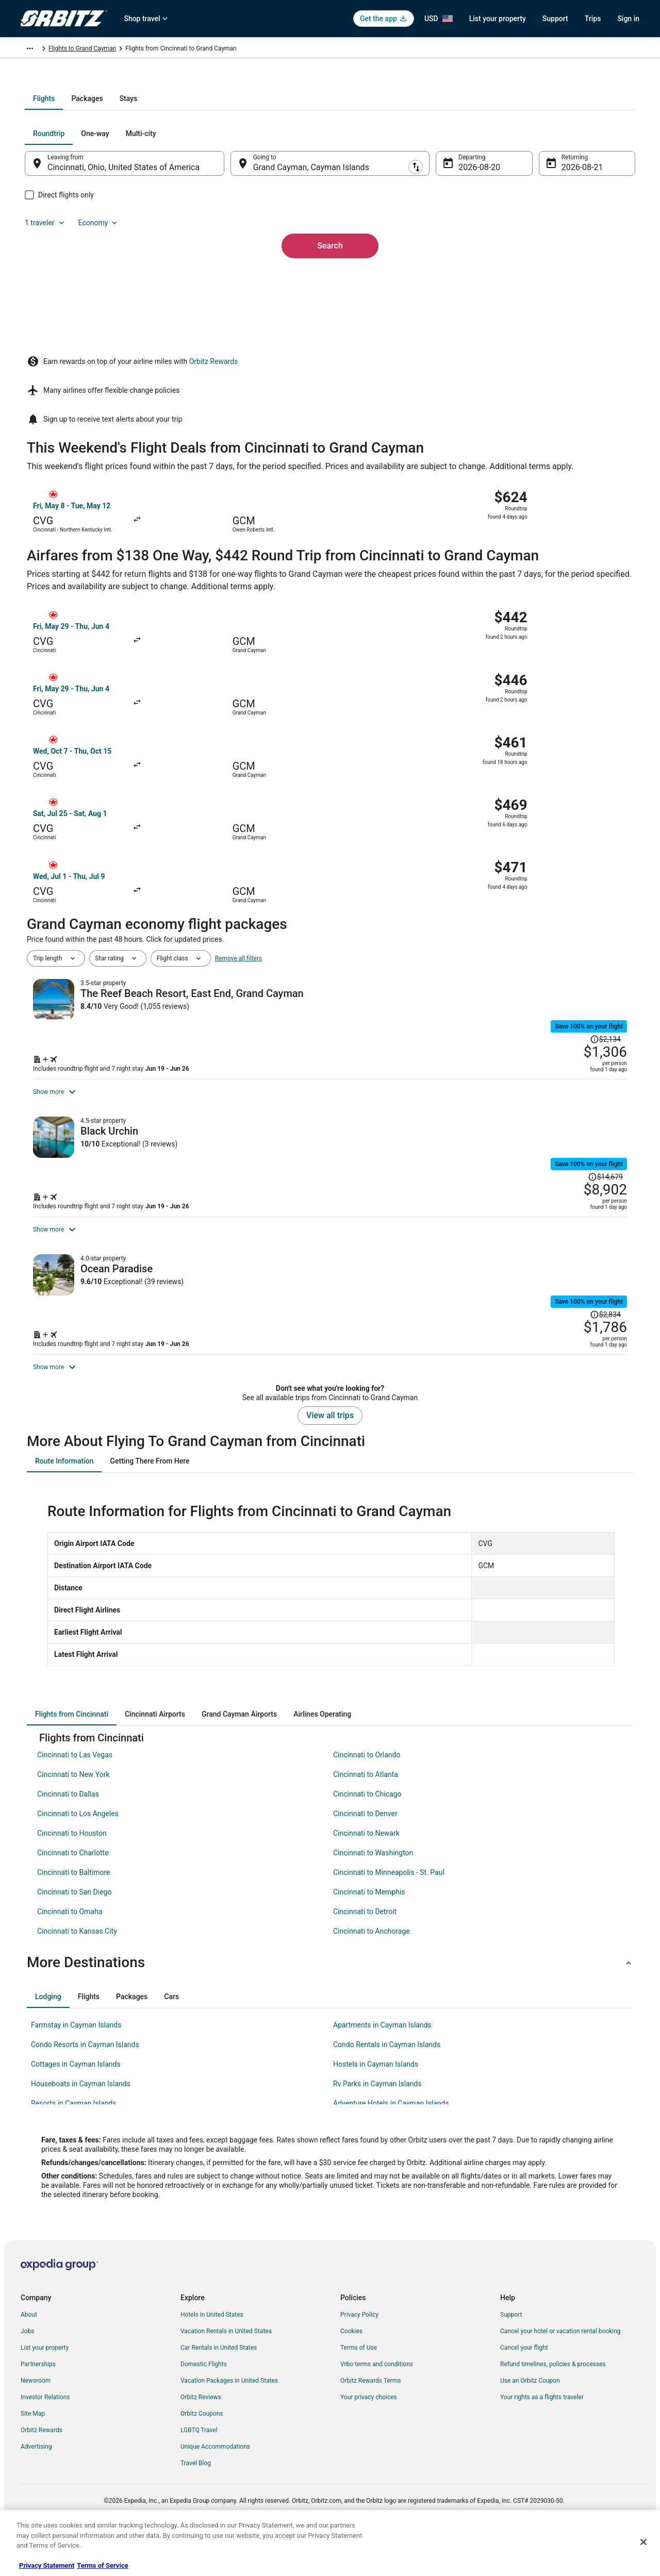 This screenshot has height=2576, width=660. Describe the element at coordinates (581, 244) in the screenshot. I see `Economy [Preferred flight class Economy]` at that location.